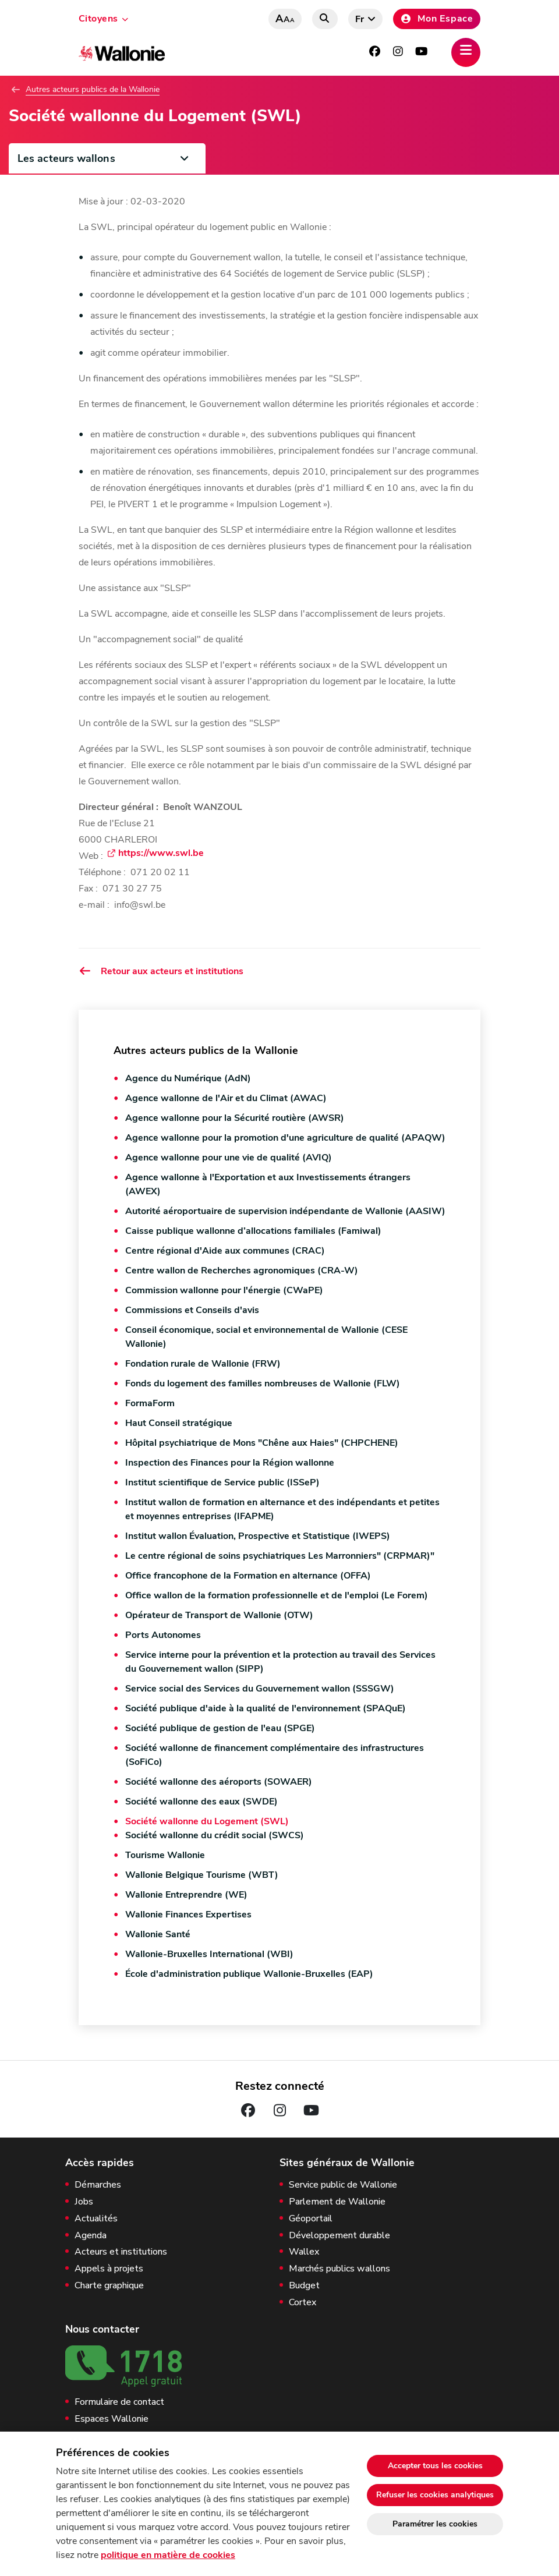 The width and height of the screenshot is (559, 2576). Describe the element at coordinates (225, 1250) in the screenshot. I see `Centre régional d'Aide aux communes (CRAC)` at that location.